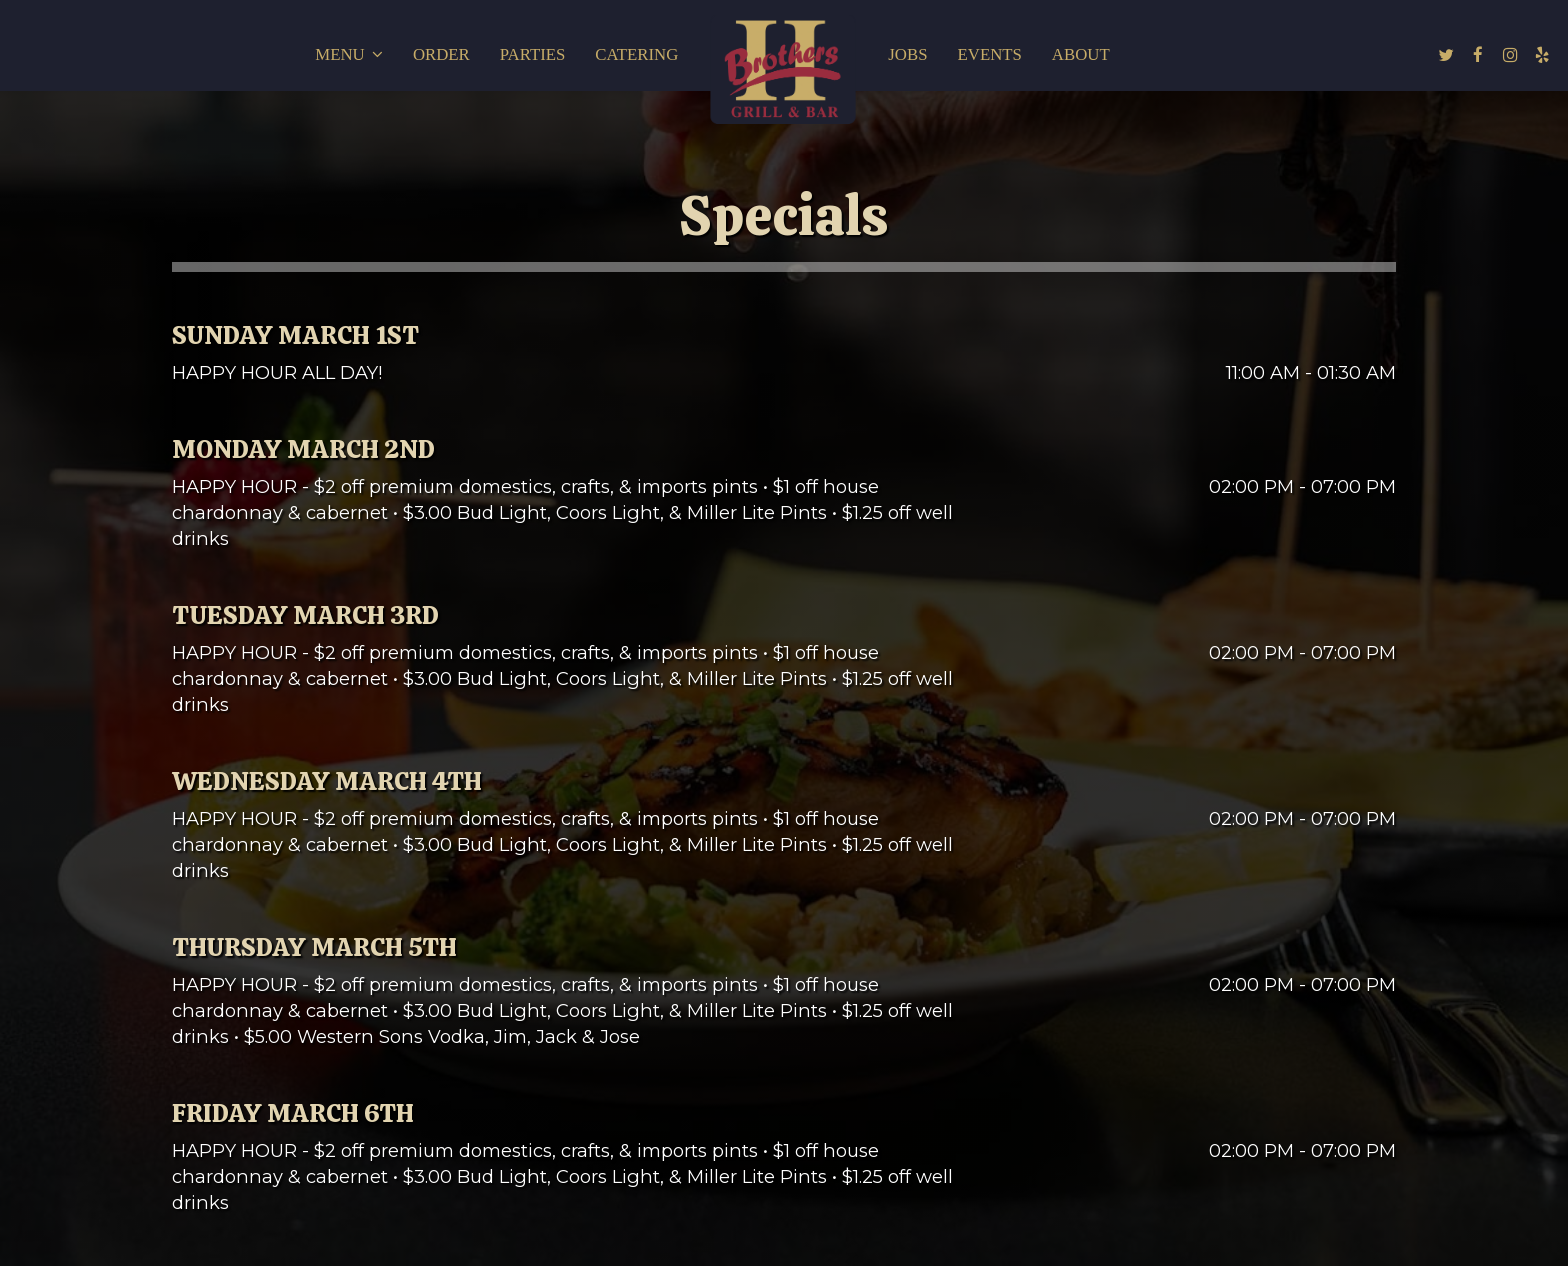 The height and width of the screenshot is (1266, 1568). Describe the element at coordinates (349, 54) in the screenshot. I see `Menu` at that location.